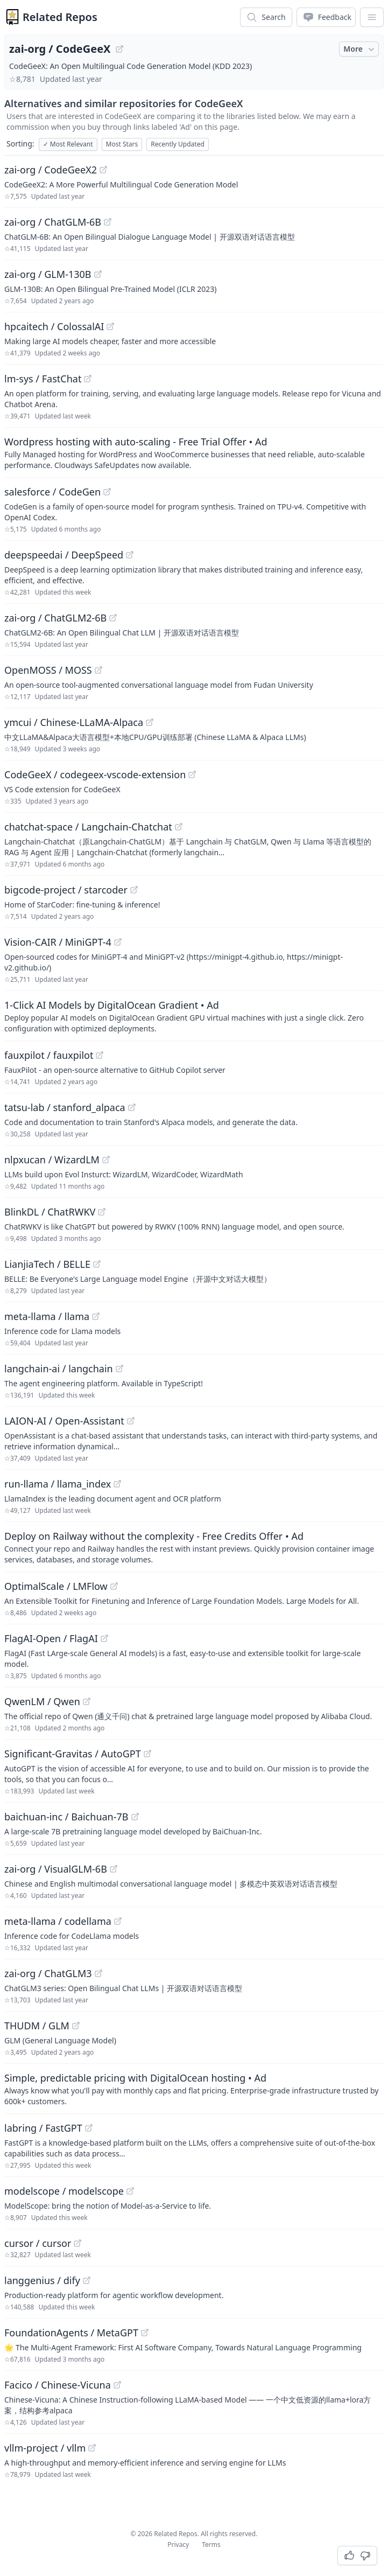 The height and width of the screenshot is (2576, 388). I want to click on Privacy, so click(178, 2544).